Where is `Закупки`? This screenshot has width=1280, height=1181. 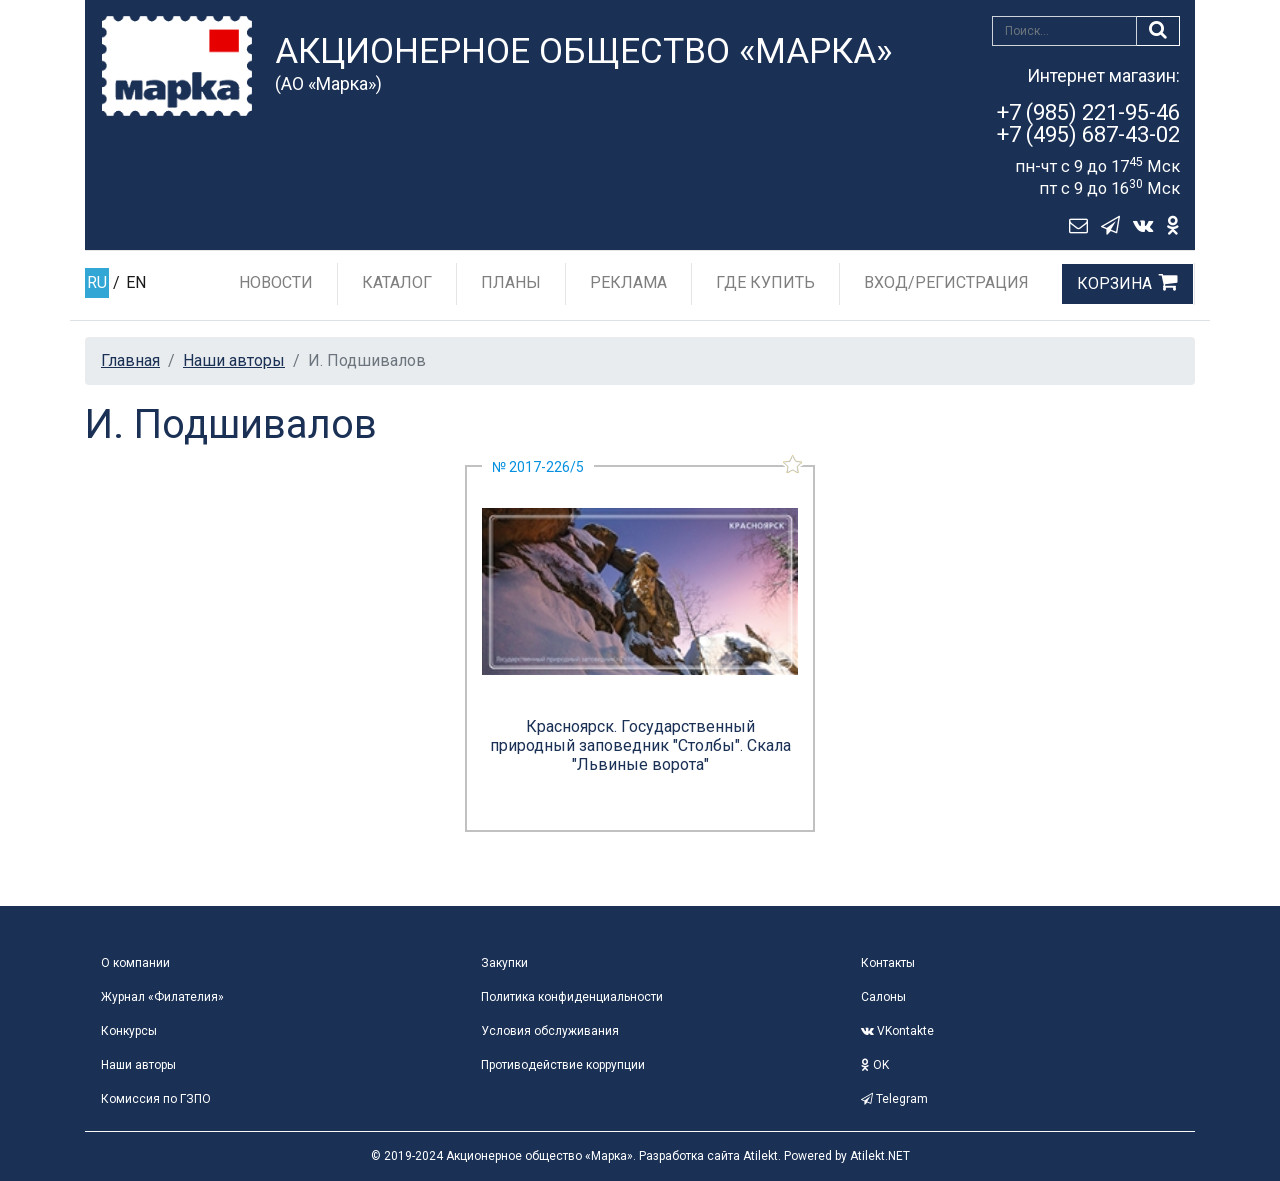 Закупки is located at coordinates (504, 963).